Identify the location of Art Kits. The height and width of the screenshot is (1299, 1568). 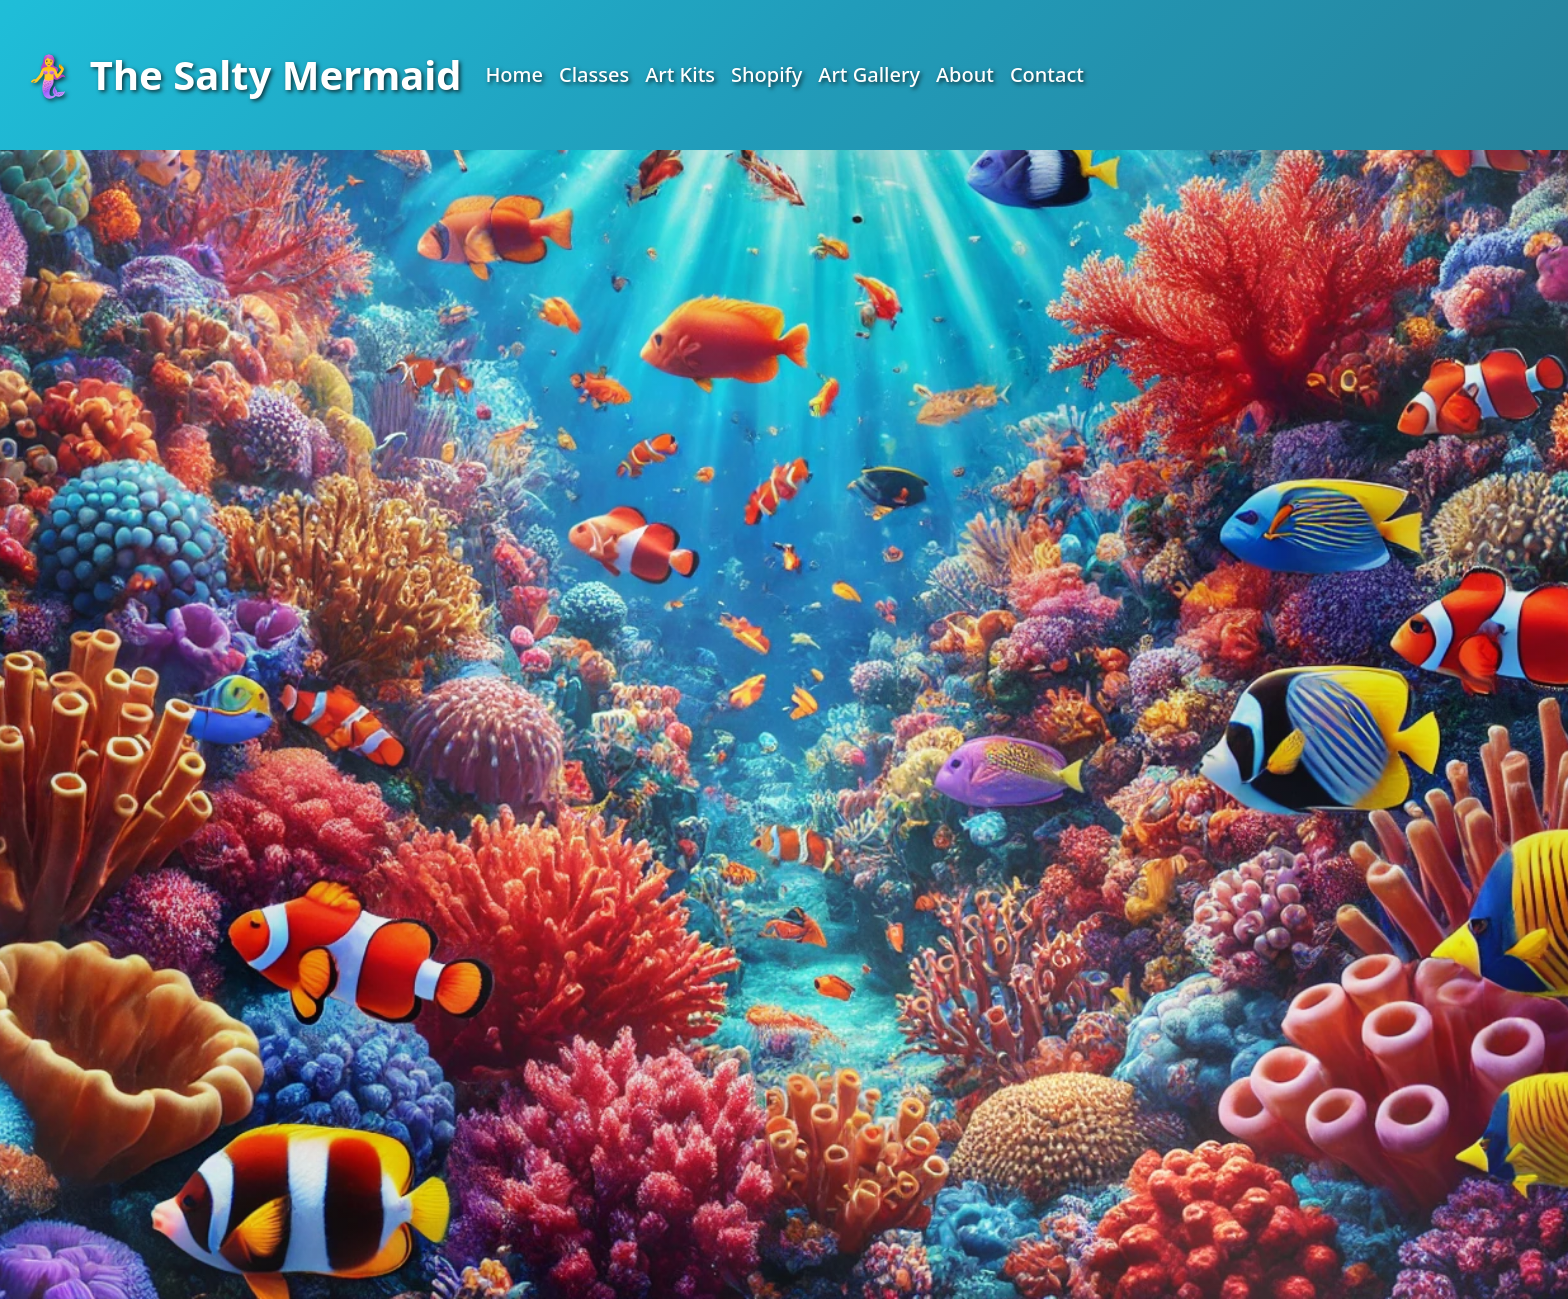
(680, 74).